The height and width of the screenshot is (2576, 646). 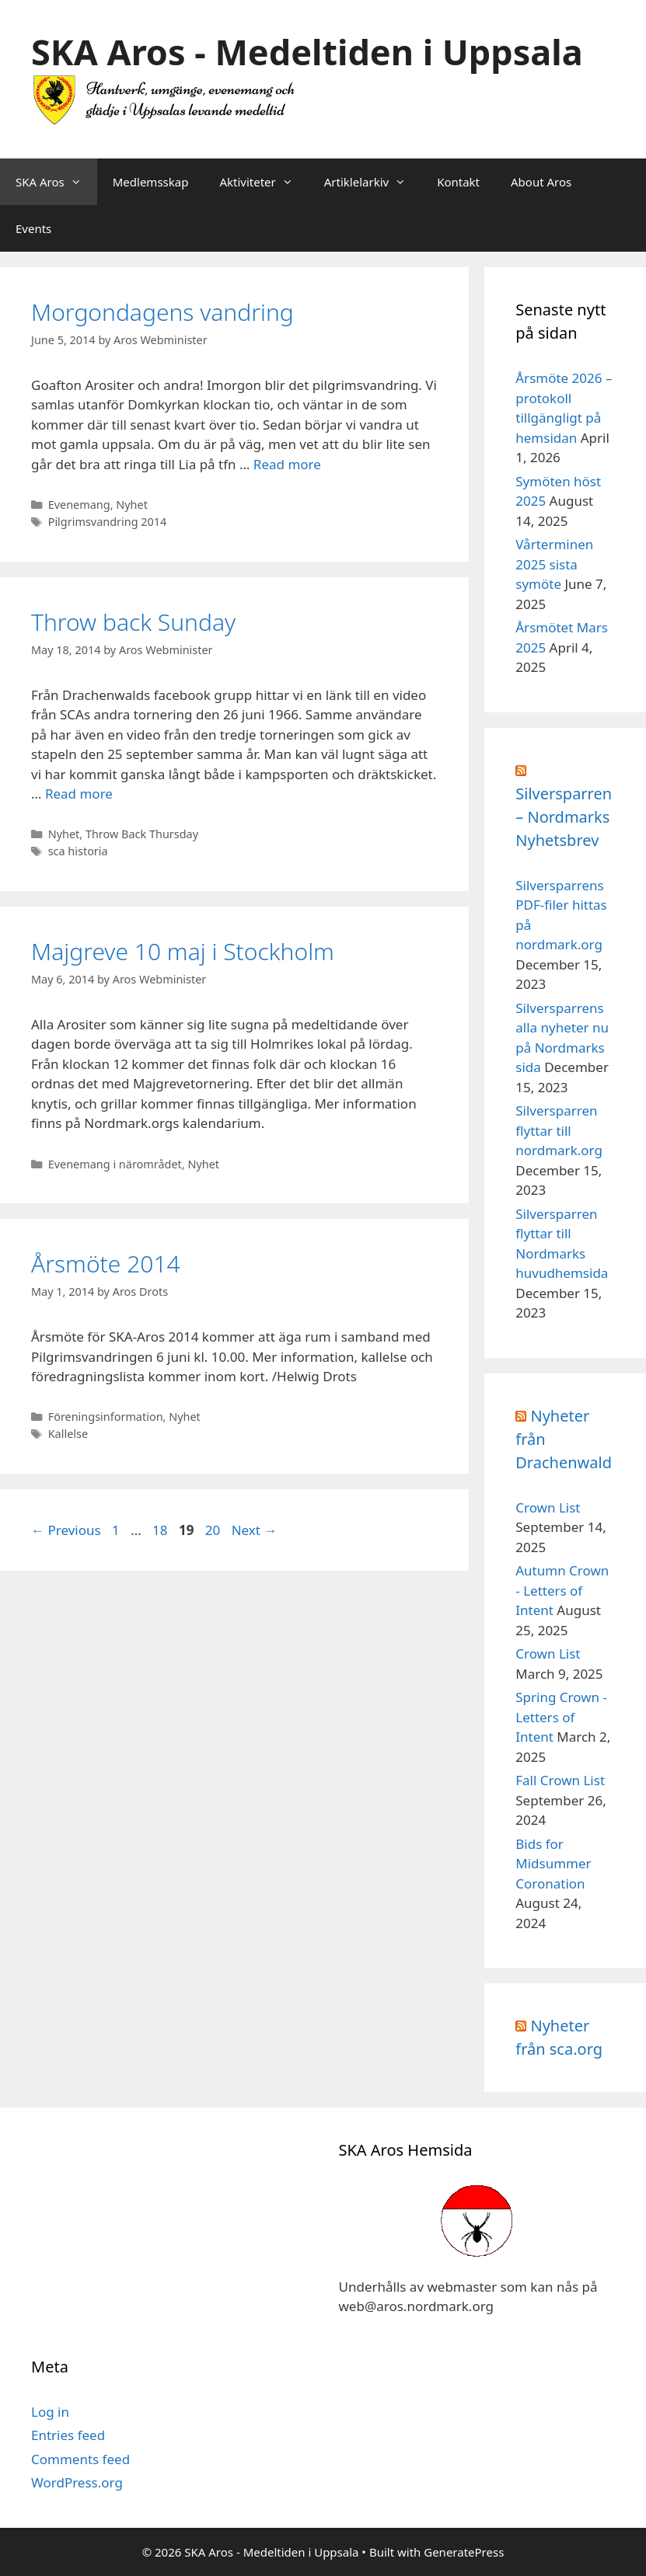 I want to click on Log in, so click(x=50, y=2412).